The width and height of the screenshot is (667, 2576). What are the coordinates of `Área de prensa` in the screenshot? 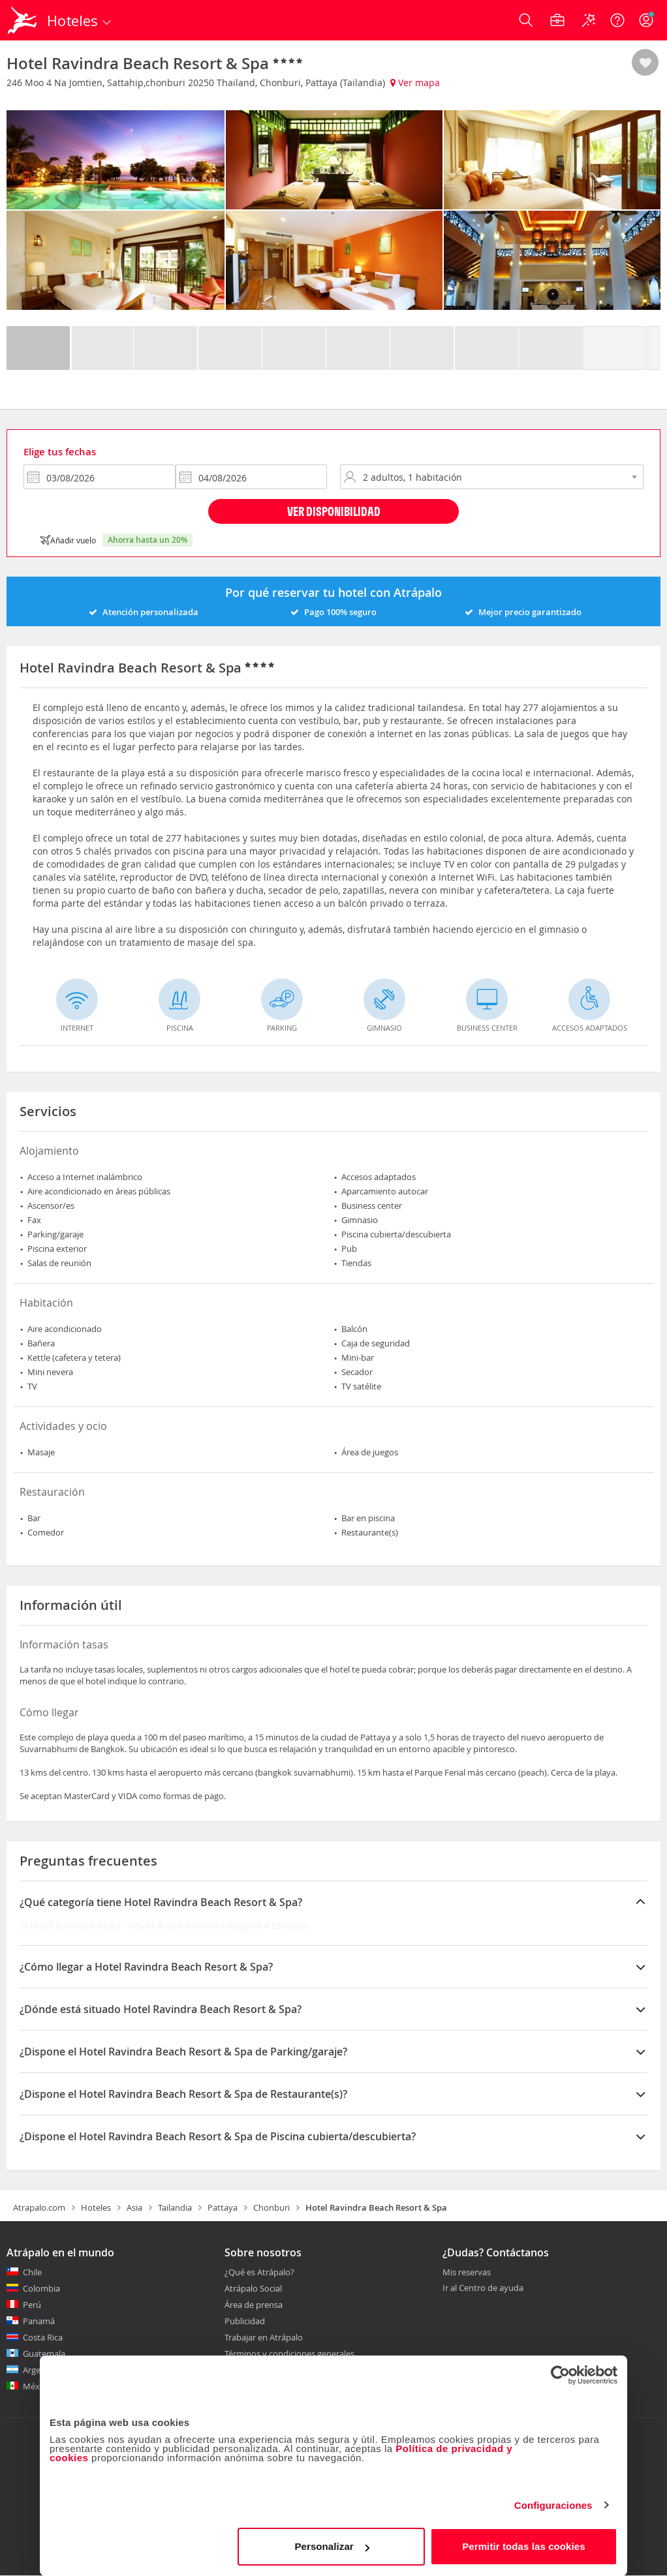 It's located at (254, 2305).